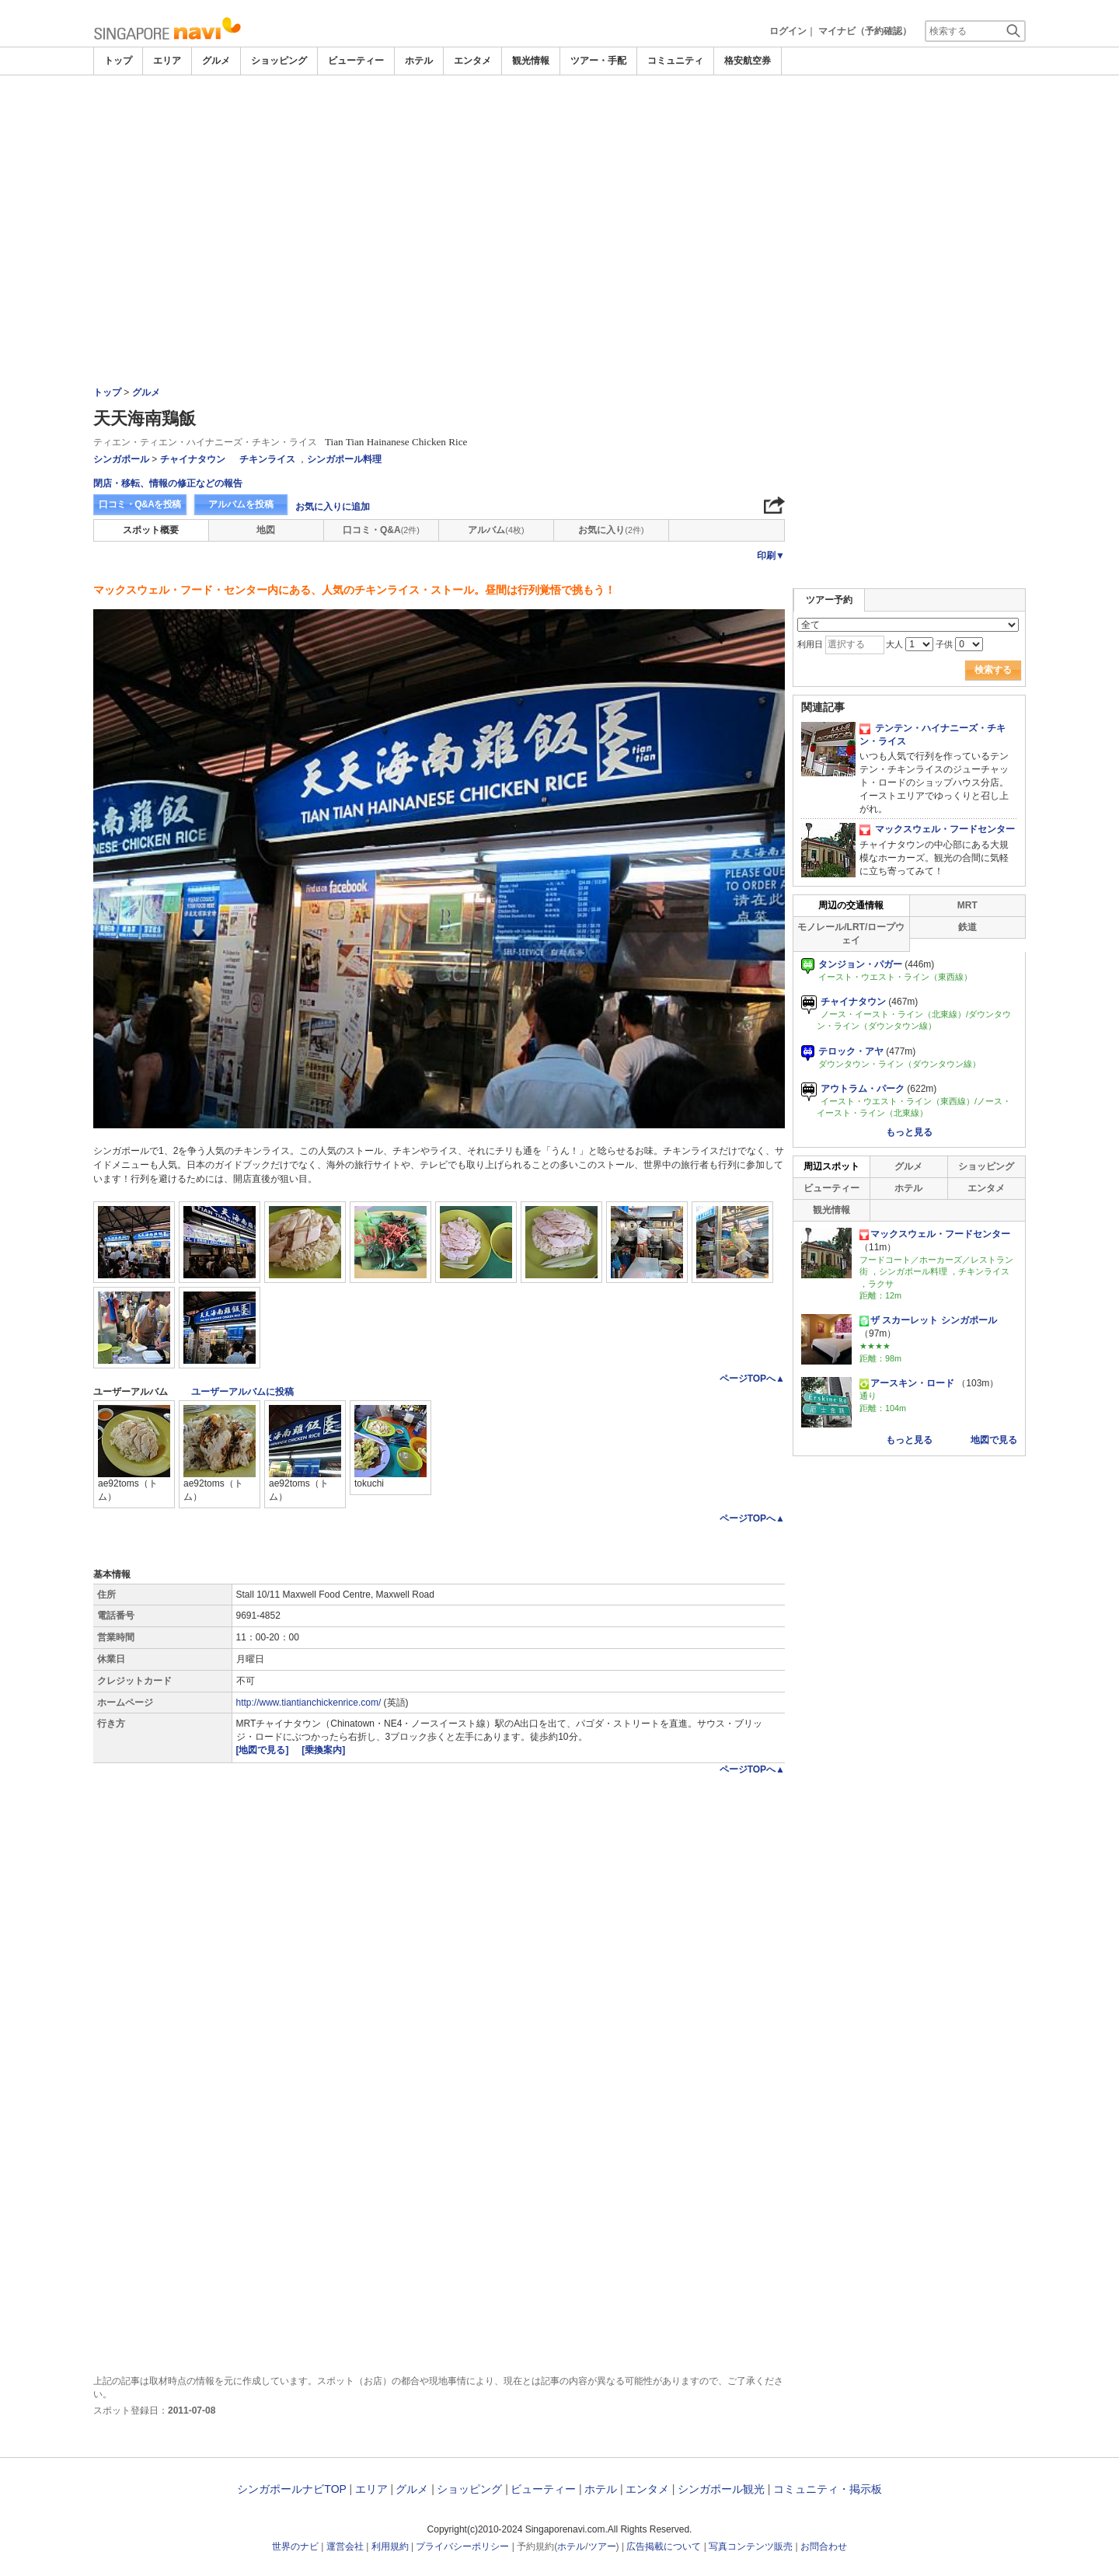  What do you see at coordinates (291, 2489) in the screenshot?
I see `シンガポールナビTOP` at bounding box center [291, 2489].